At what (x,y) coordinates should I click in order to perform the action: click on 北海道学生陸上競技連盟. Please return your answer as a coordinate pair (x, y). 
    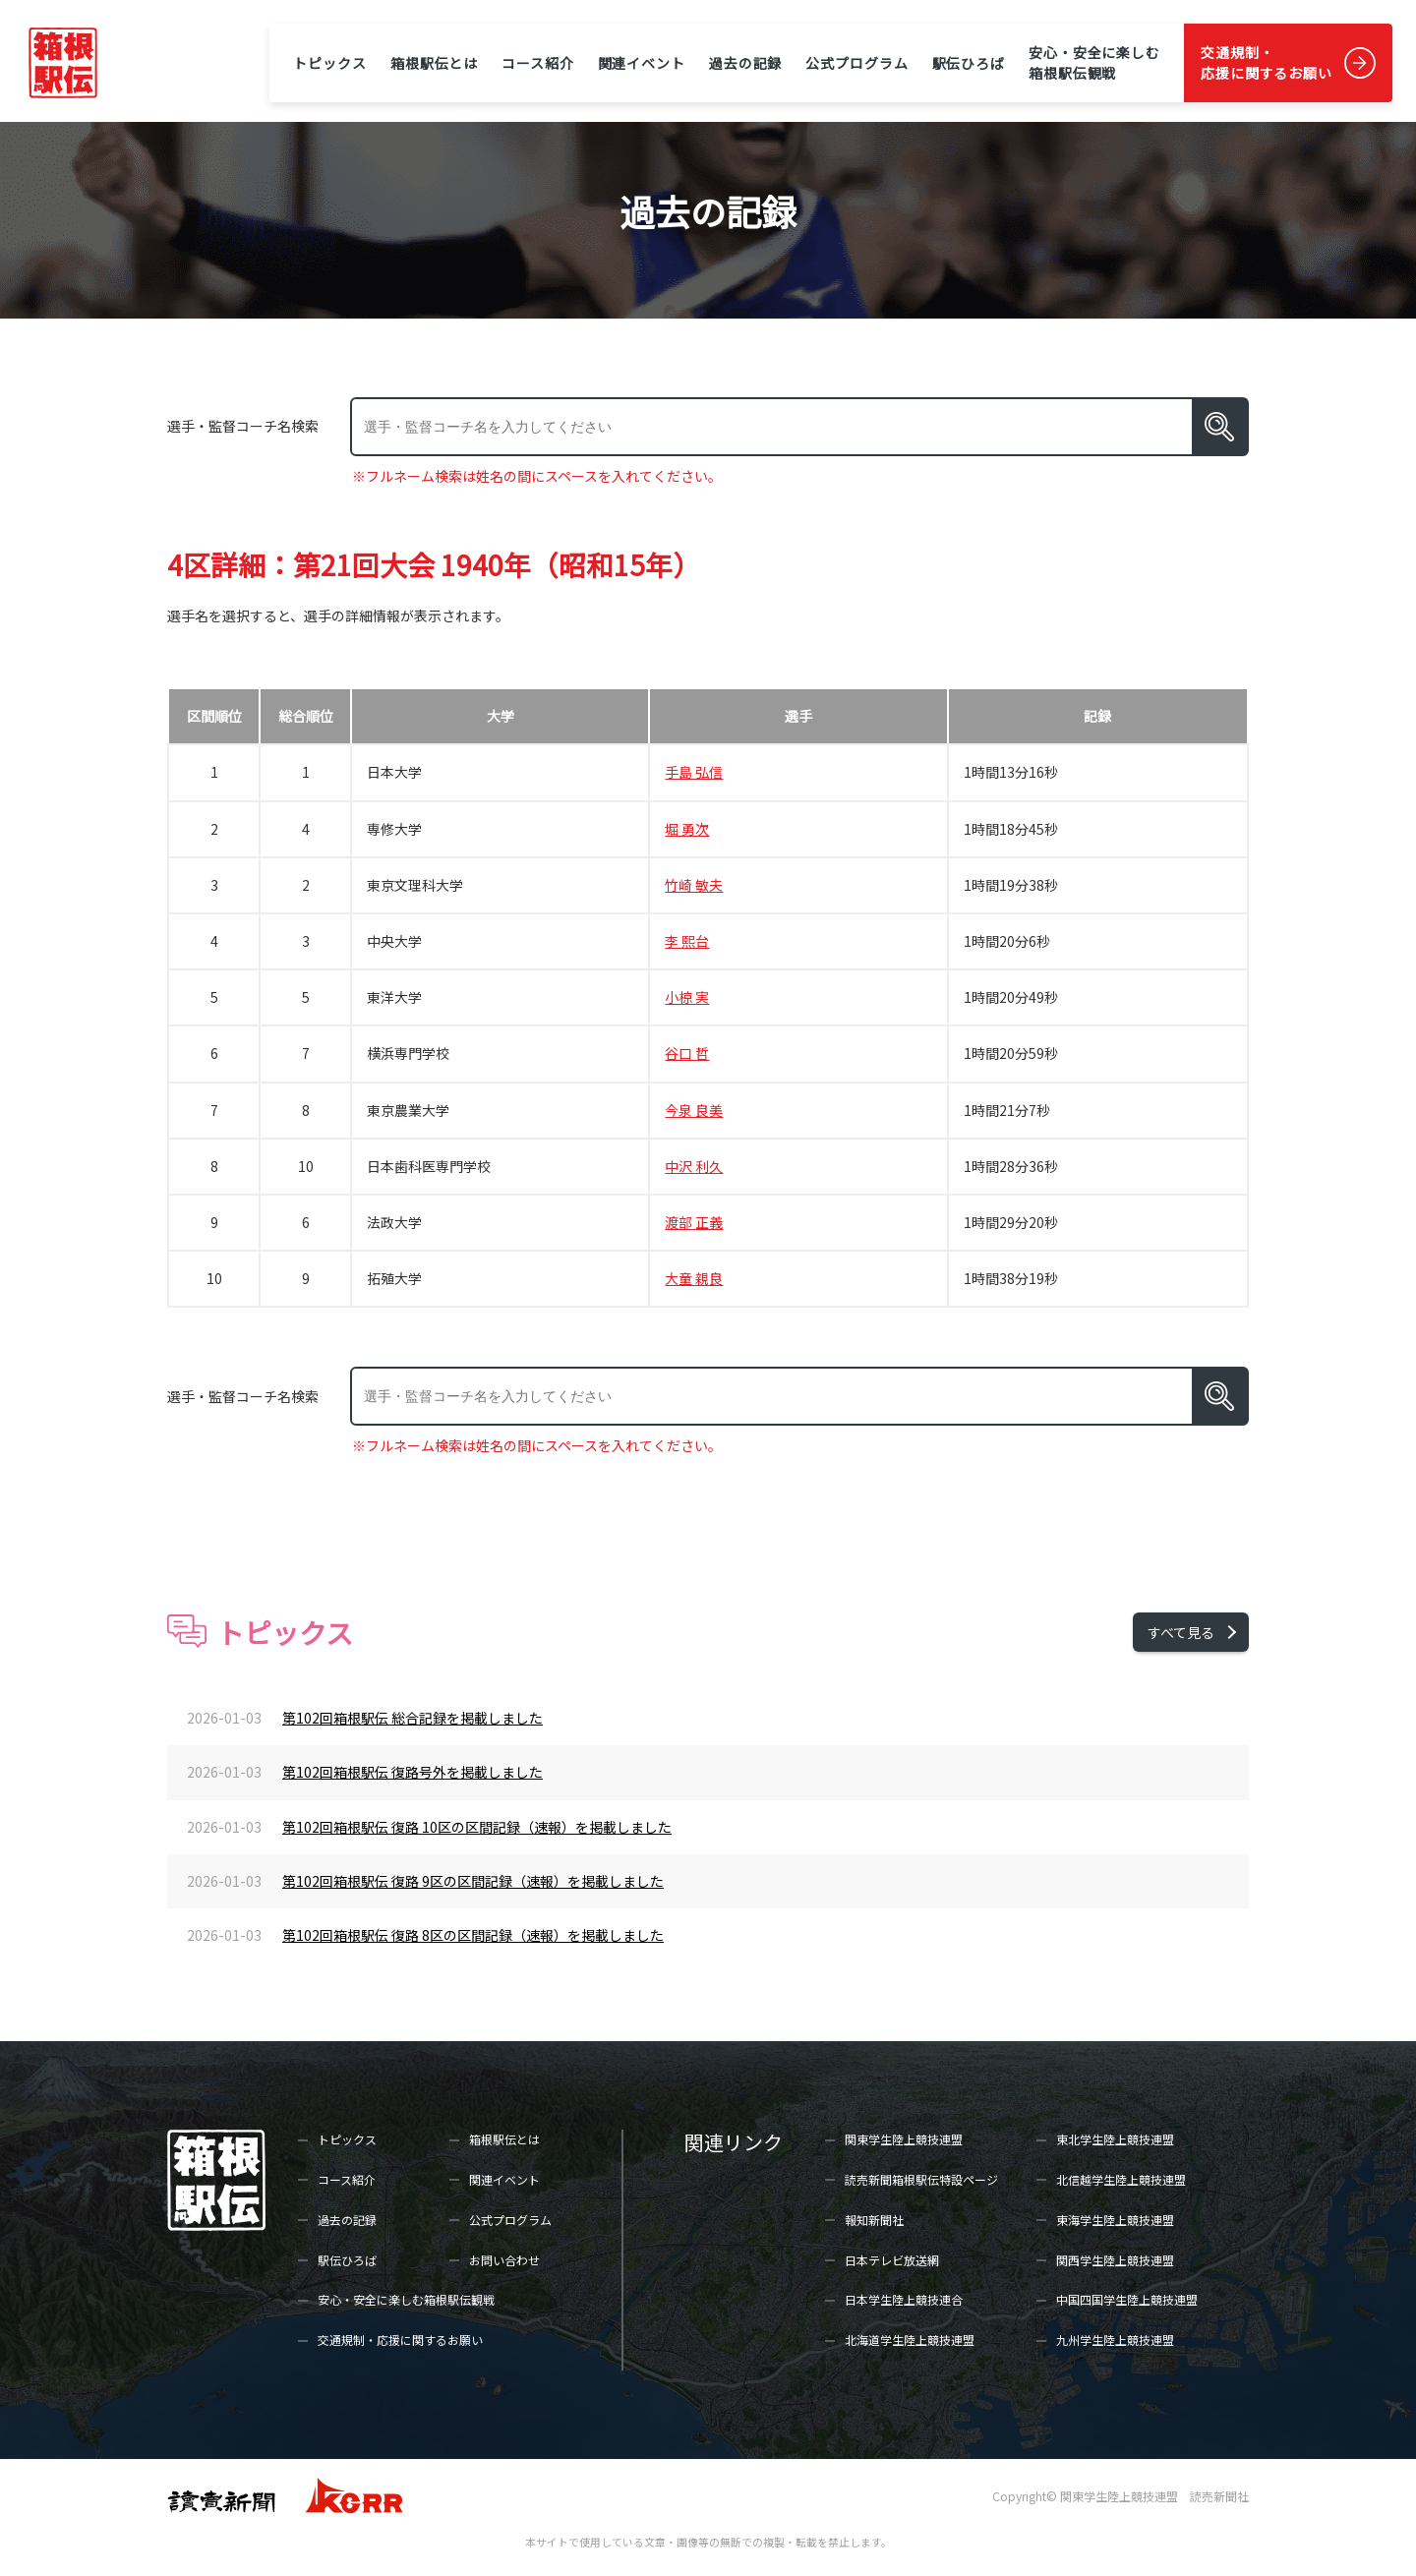
    Looking at the image, I should click on (909, 2339).